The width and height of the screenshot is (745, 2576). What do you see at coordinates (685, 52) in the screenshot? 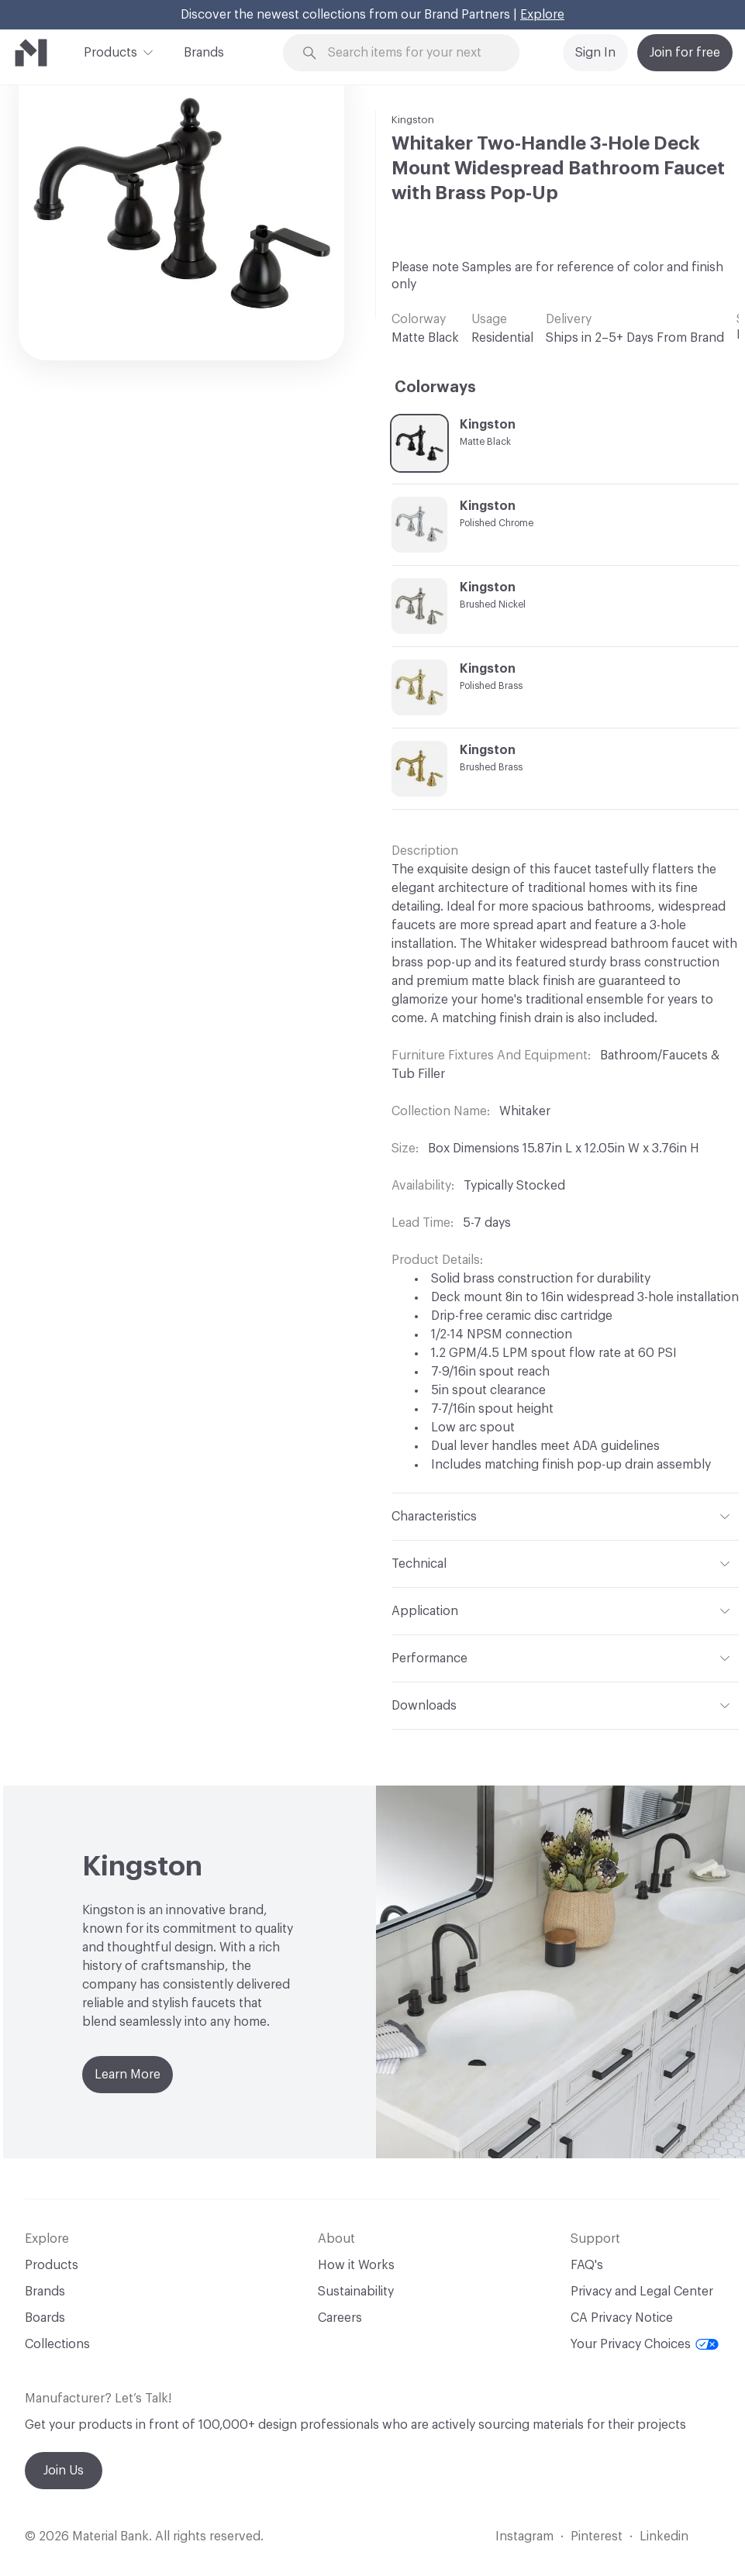
I see `Join for free` at bounding box center [685, 52].